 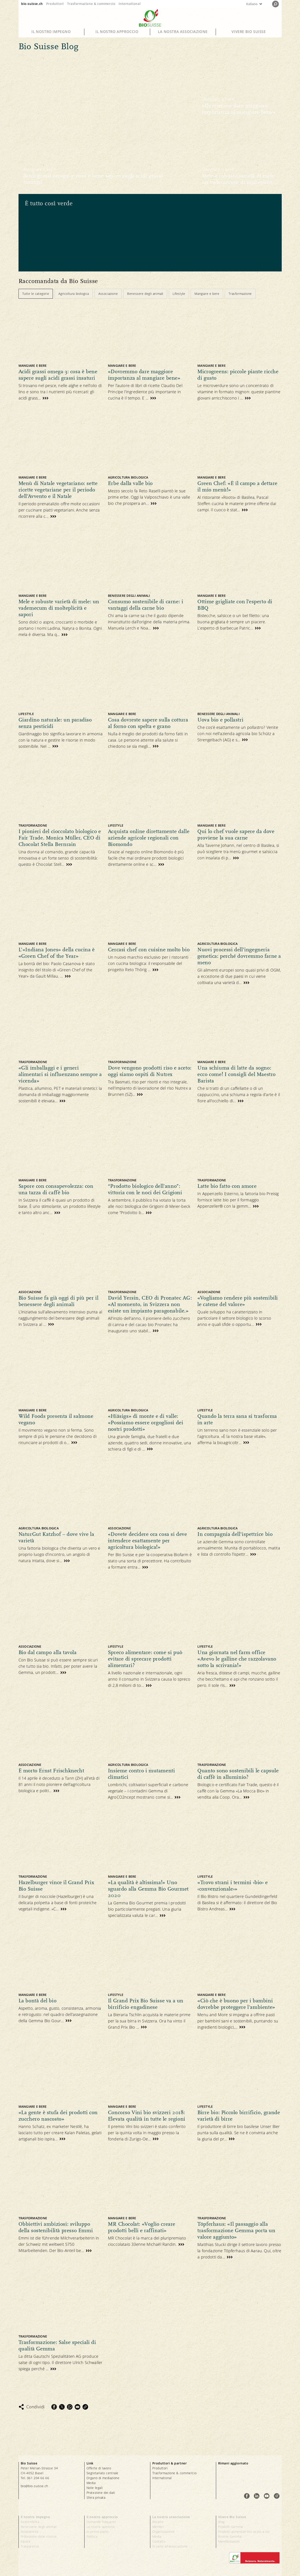 I want to click on Blog, so click(x=221, y=2522).